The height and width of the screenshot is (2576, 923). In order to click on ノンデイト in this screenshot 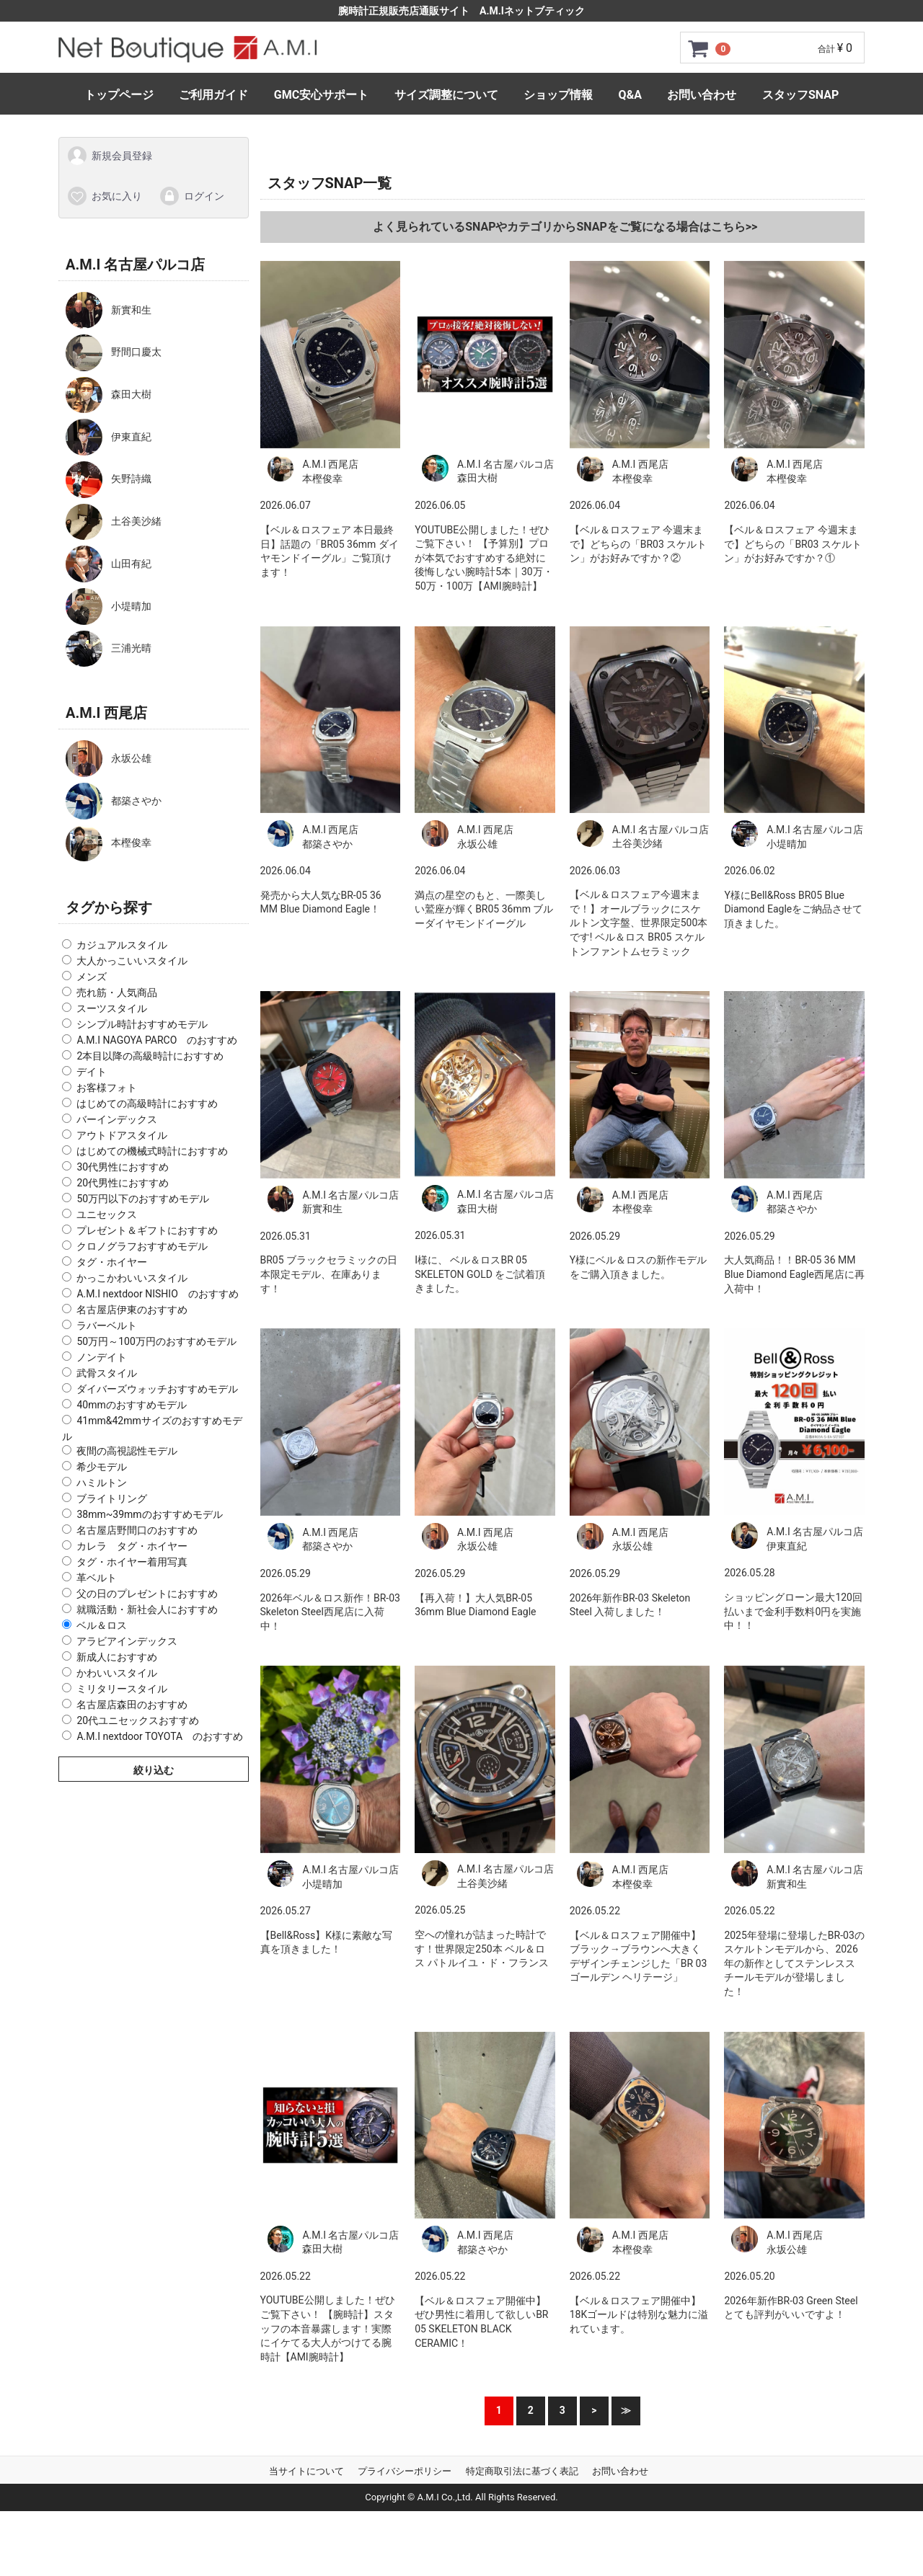, I will do `click(101, 1357)`.